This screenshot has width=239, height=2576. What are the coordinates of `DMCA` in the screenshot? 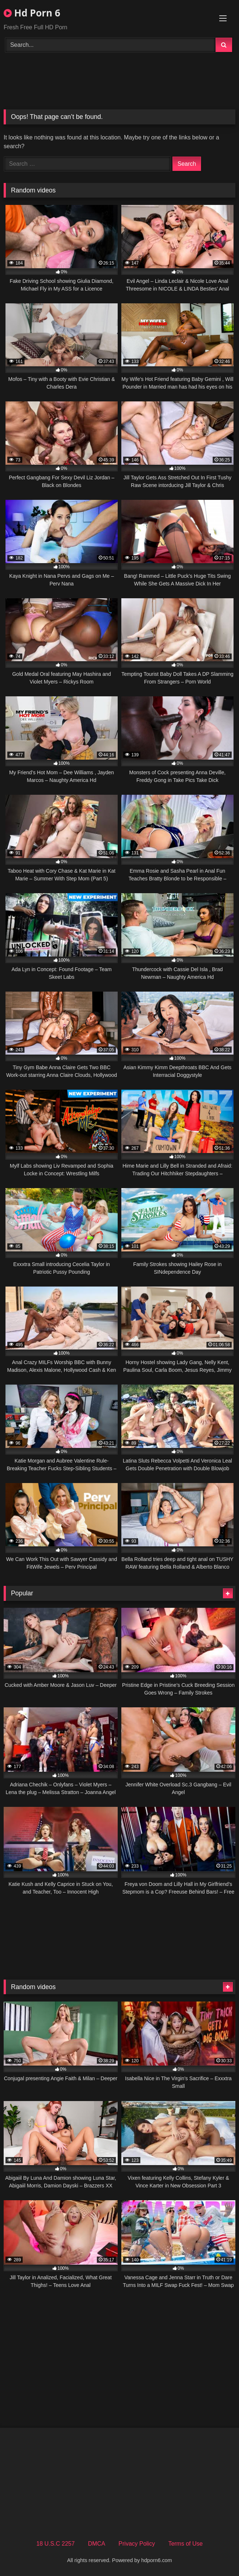 It's located at (96, 2544).